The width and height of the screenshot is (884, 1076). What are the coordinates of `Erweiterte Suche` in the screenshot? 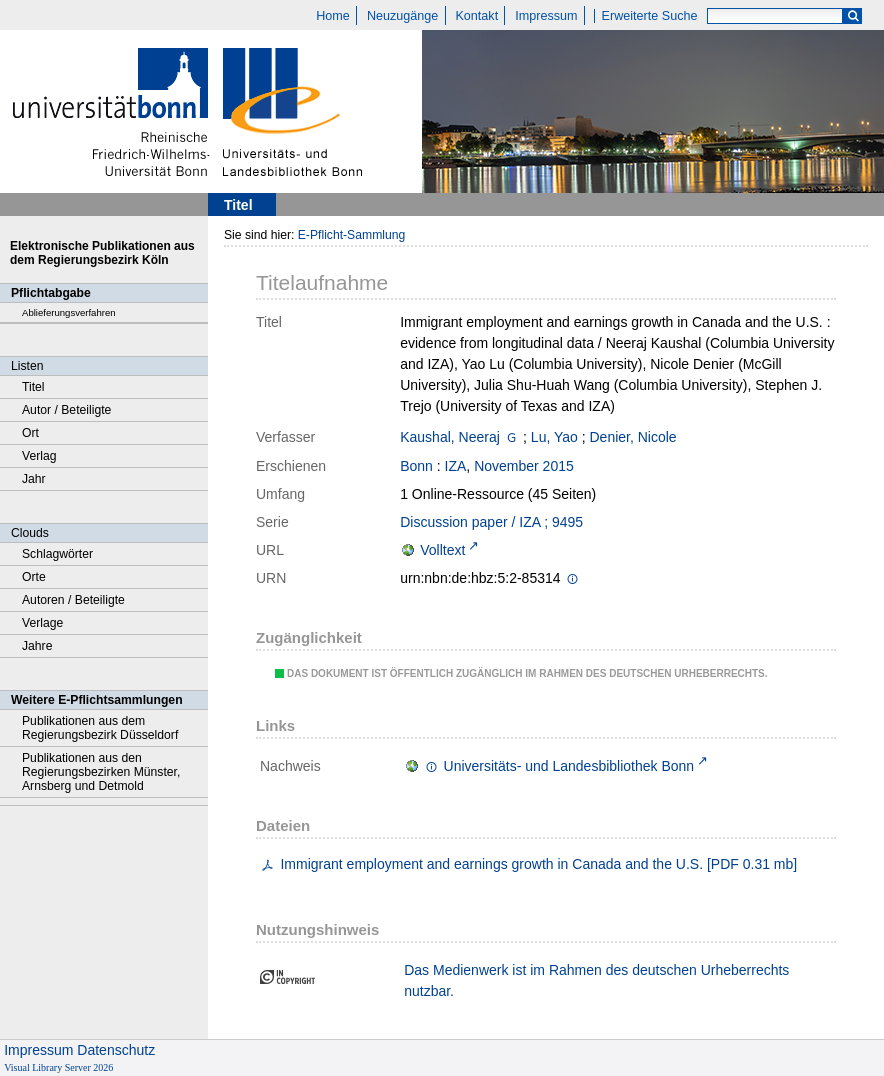 It's located at (650, 16).